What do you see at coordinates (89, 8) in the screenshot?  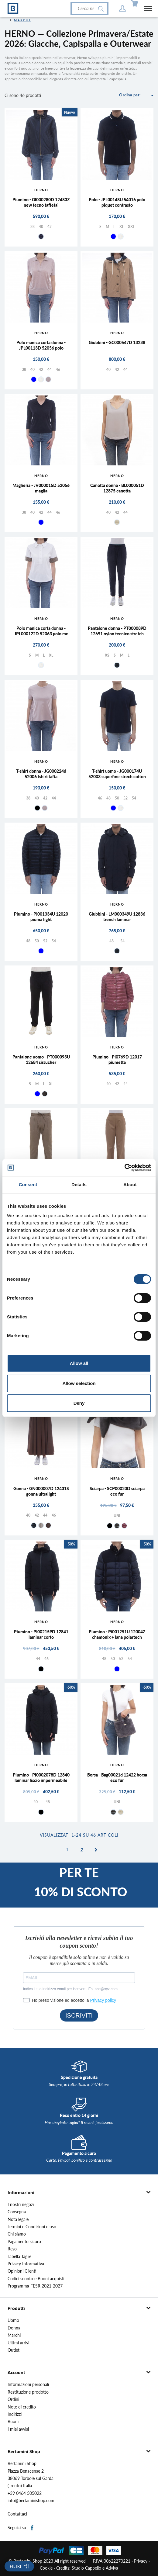 I see `[Cerca]` at bounding box center [89, 8].